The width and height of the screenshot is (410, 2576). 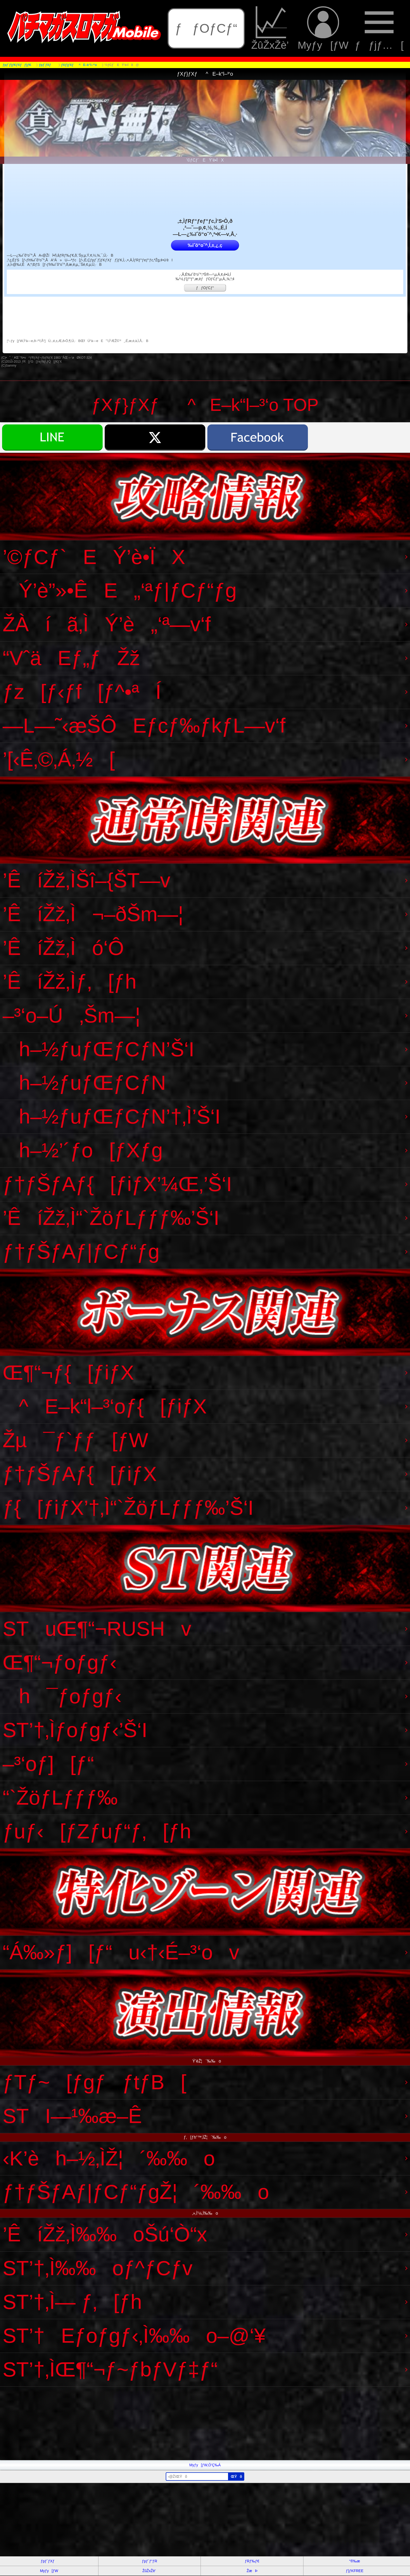 What do you see at coordinates (83, 1150) in the screenshot?
I see `h–½’´ƒo[ƒXƒg` at bounding box center [83, 1150].